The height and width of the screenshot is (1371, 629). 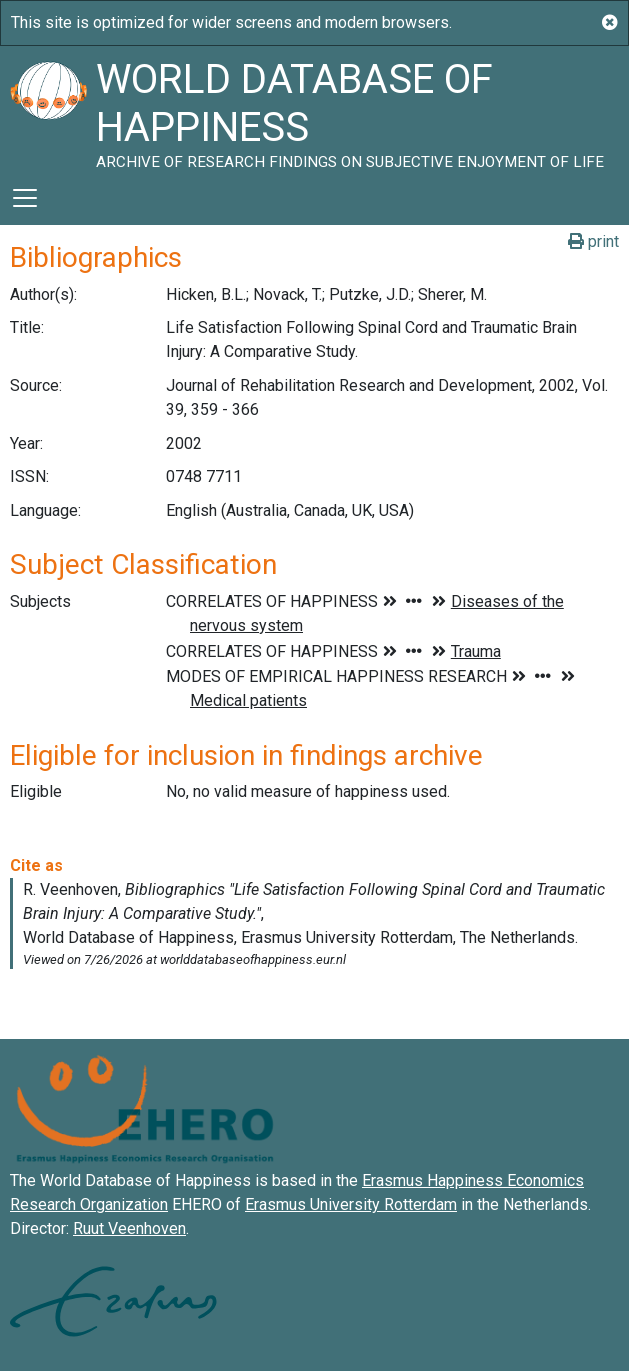 What do you see at coordinates (129, 1228) in the screenshot?
I see `Ruut Veenhoven` at bounding box center [129, 1228].